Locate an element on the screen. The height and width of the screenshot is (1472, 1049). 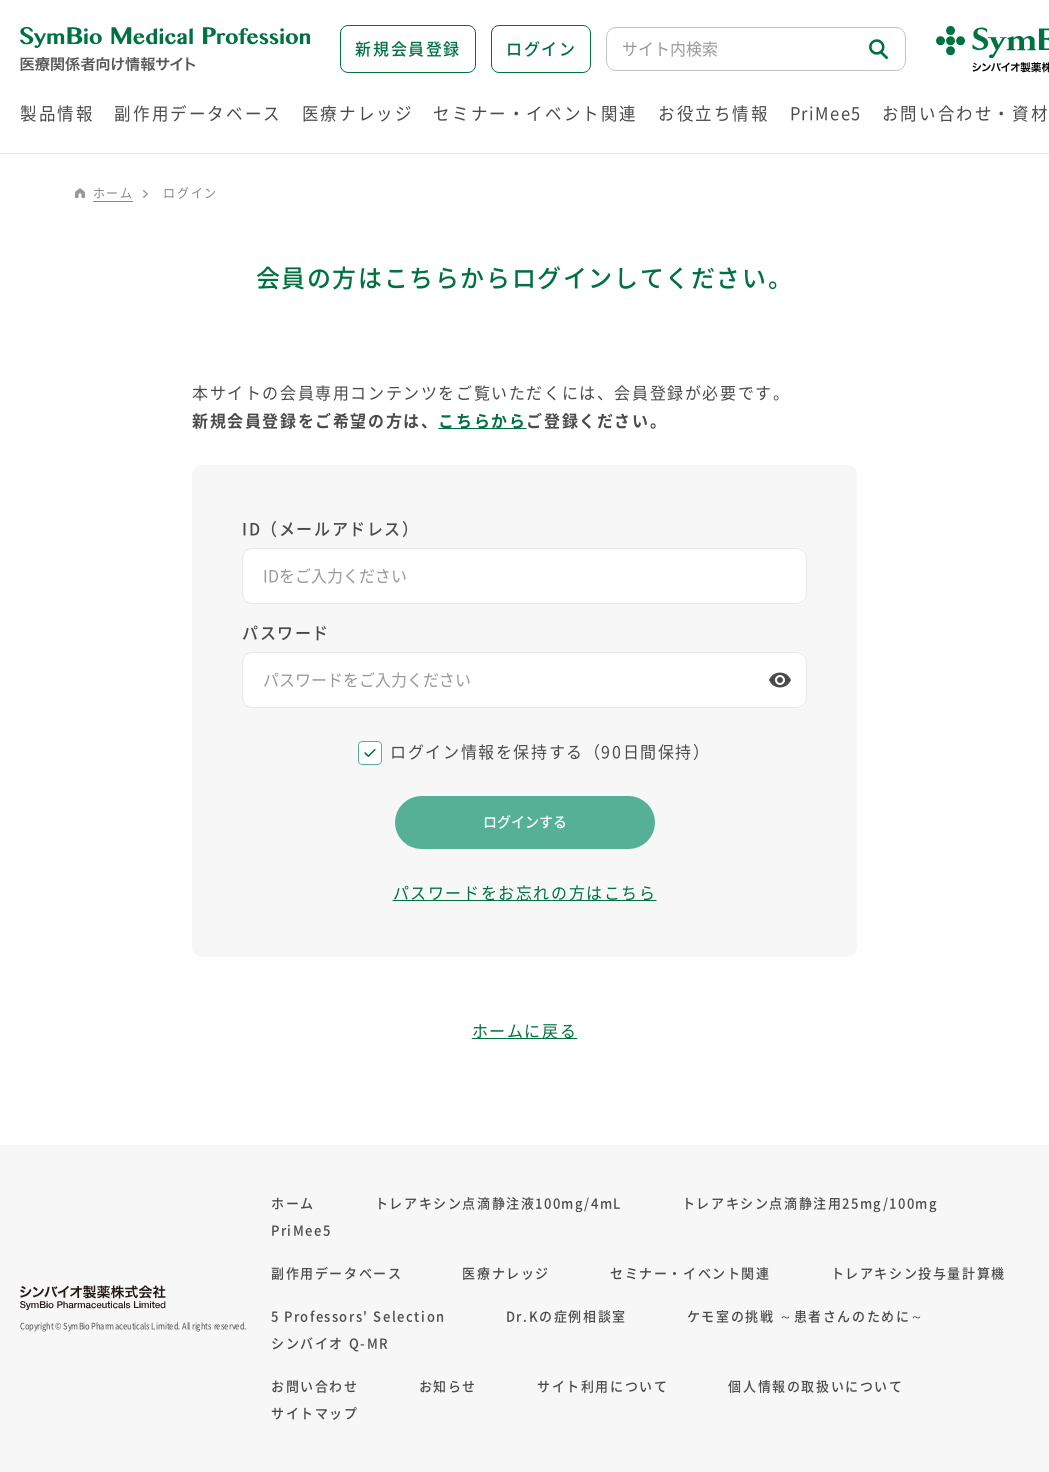
検索 is located at coordinates (880, 49).